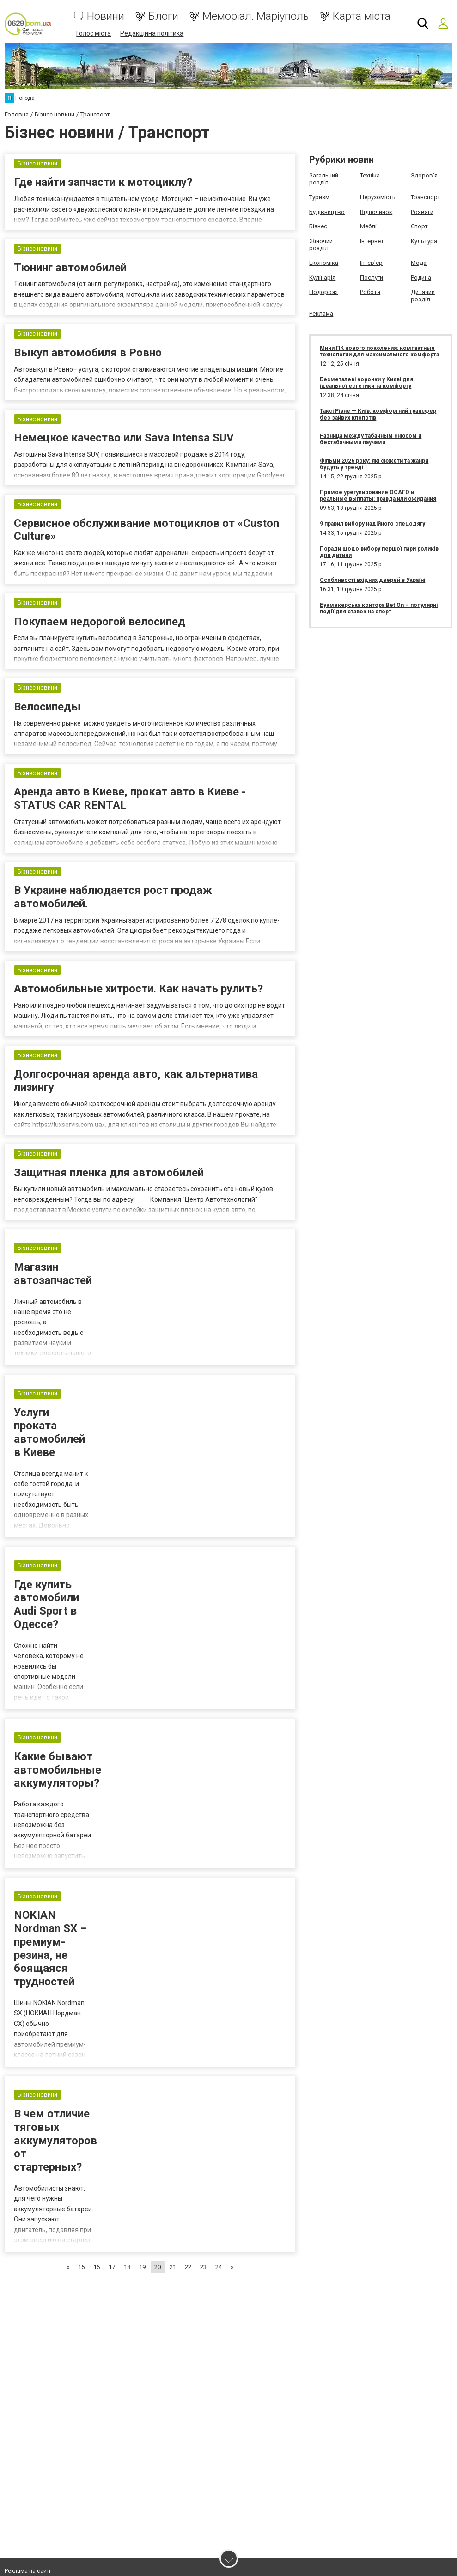 The width and height of the screenshot is (457, 2576). I want to click on Послуги, so click(371, 276).